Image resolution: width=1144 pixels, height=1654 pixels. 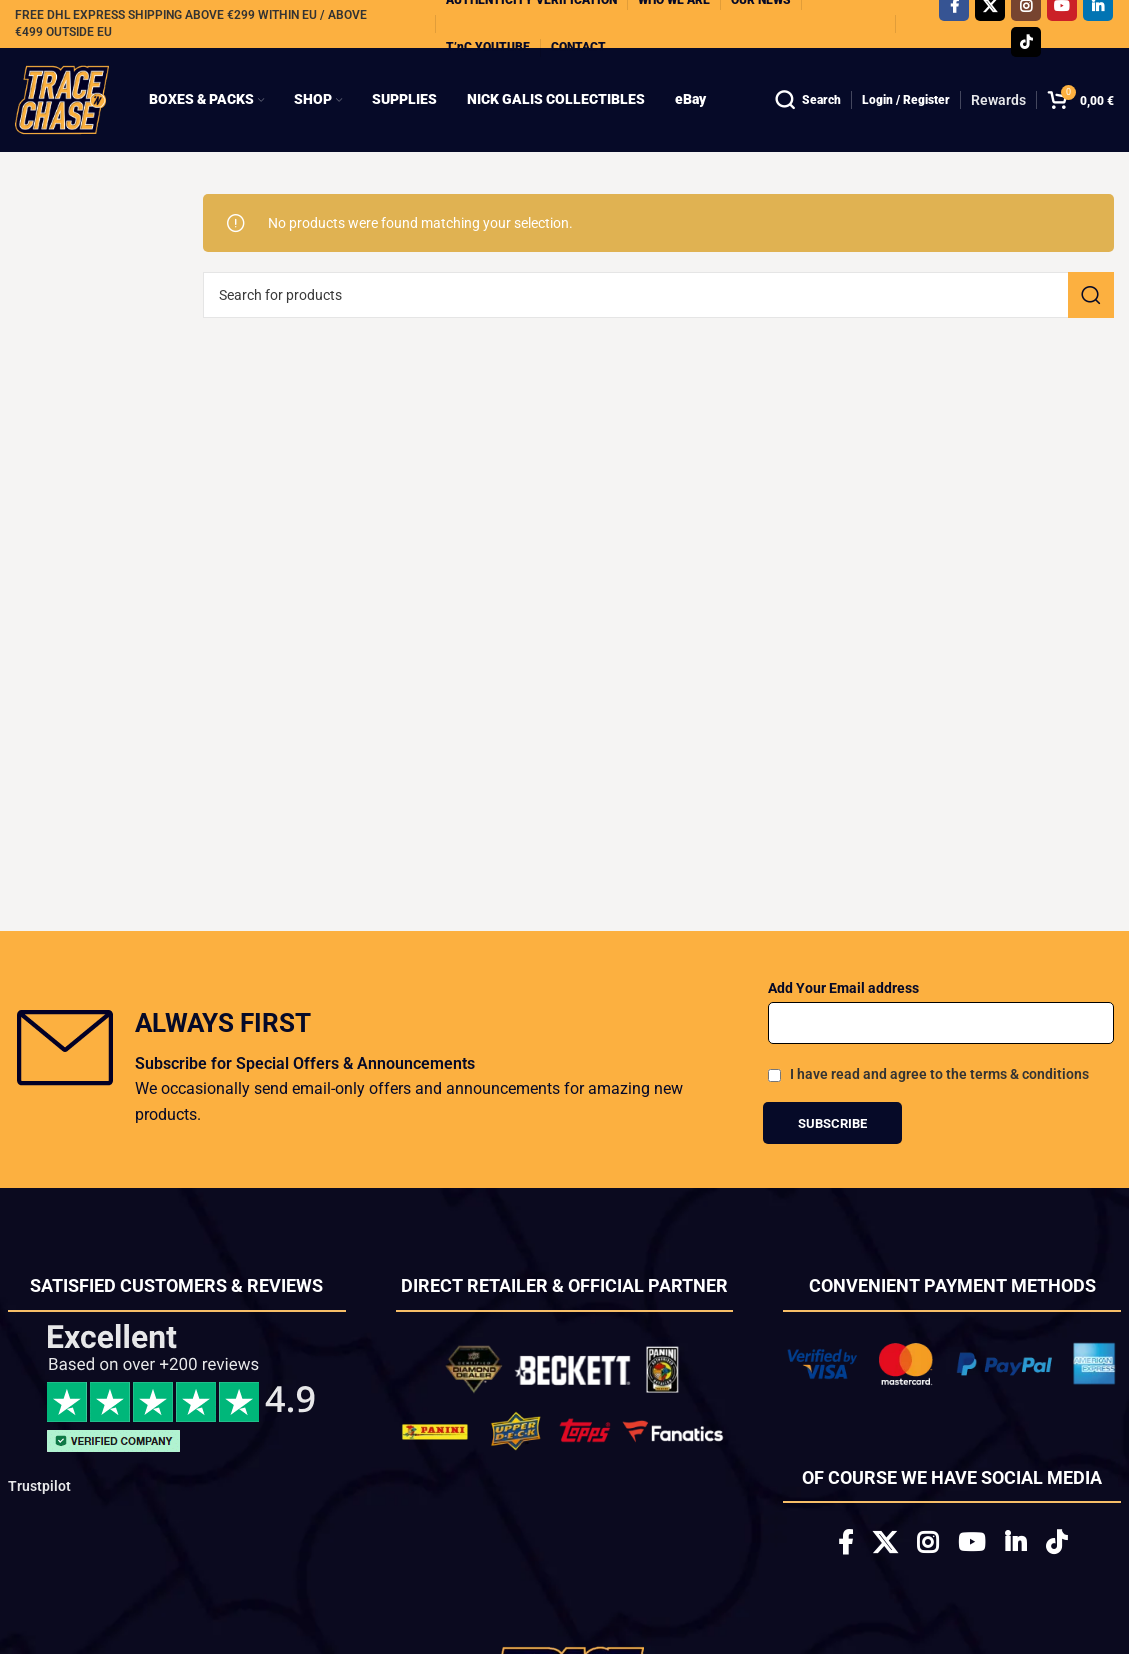 What do you see at coordinates (62, 99) in the screenshot?
I see `[Site logo]` at bounding box center [62, 99].